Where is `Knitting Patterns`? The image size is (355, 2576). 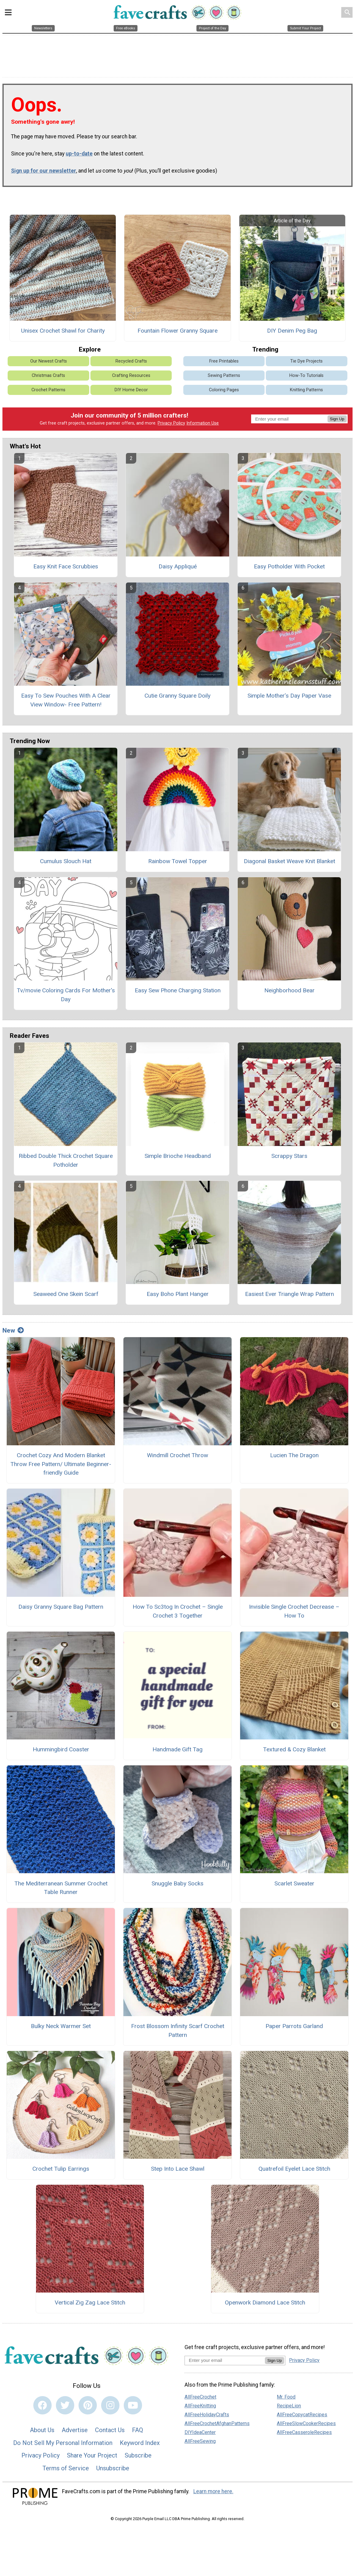
Knitting Patterns is located at coordinates (306, 389).